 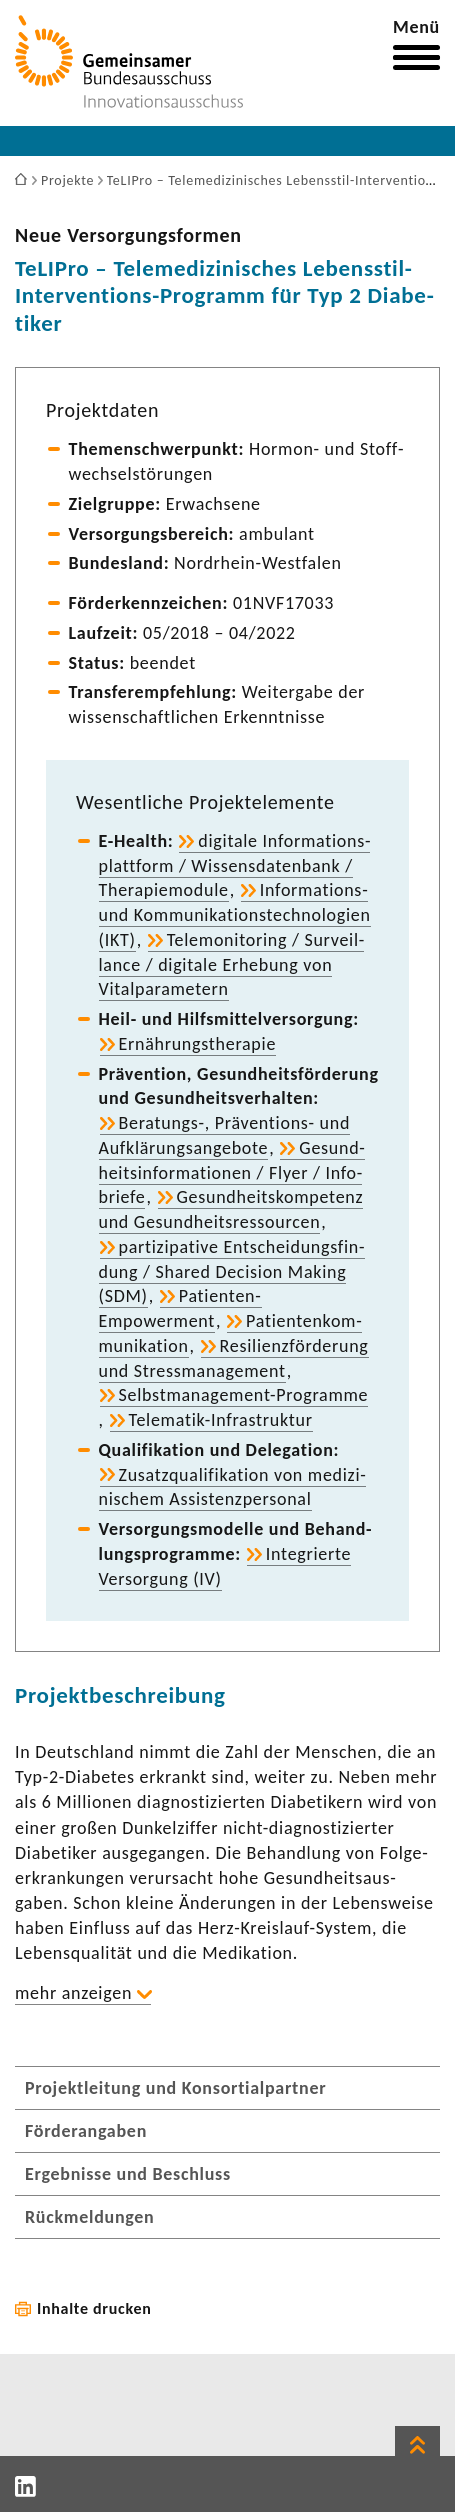 What do you see at coordinates (232, 1487) in the screenshot?
I see `Zusatz­qua­li­fi­ka­tion von medi­zi­ni­schem Assis­tenz­per­sonal` at bounding box center [232, 1487].